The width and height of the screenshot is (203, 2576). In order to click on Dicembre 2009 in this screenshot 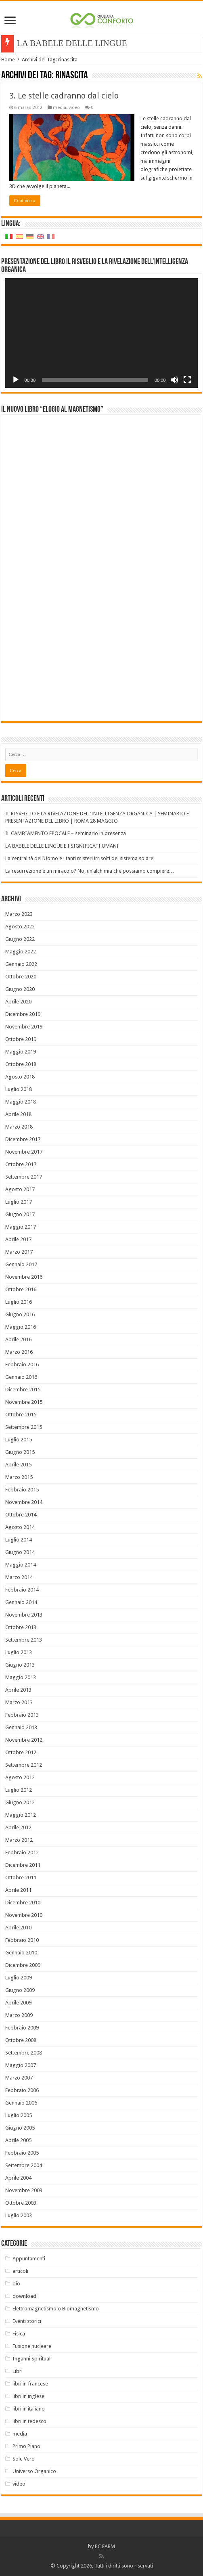, I will do `click(22, 1965)`.